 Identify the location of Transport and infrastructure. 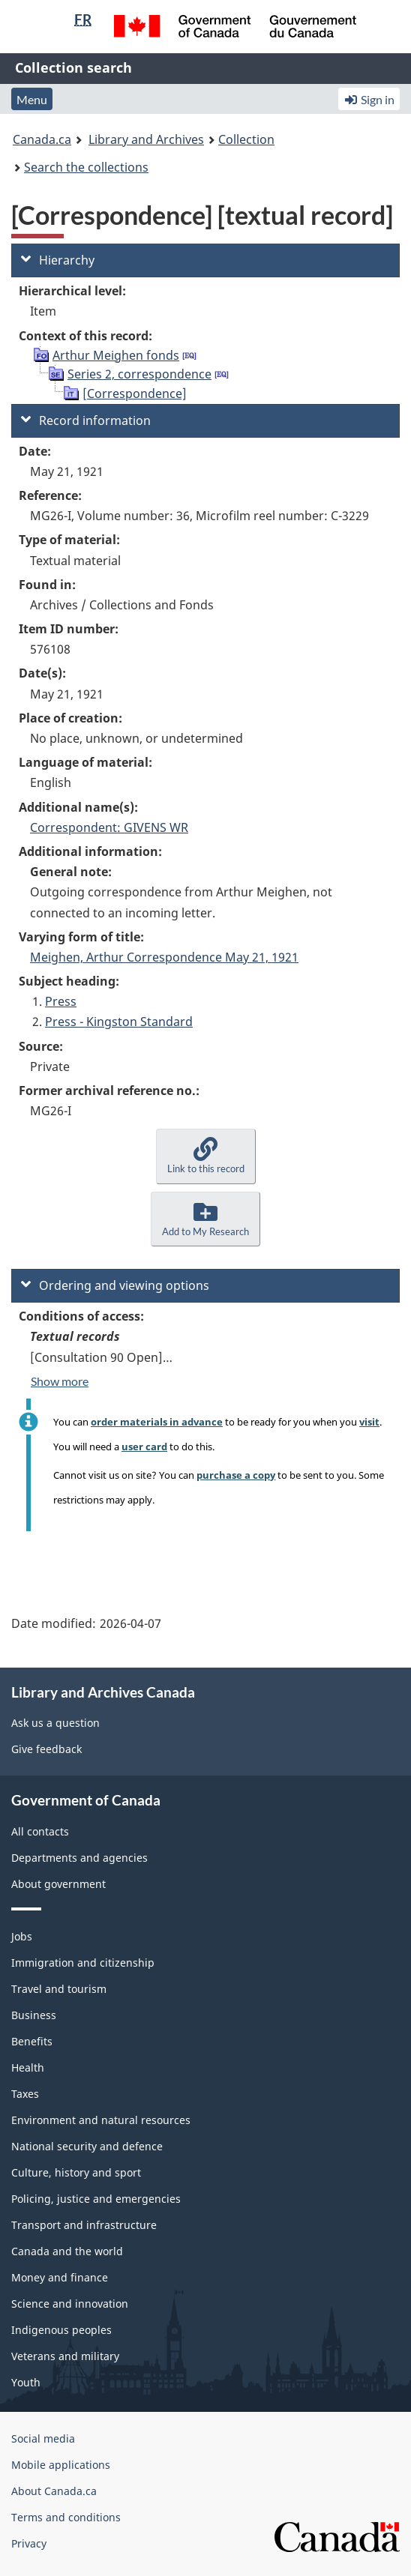
(84, 2225).